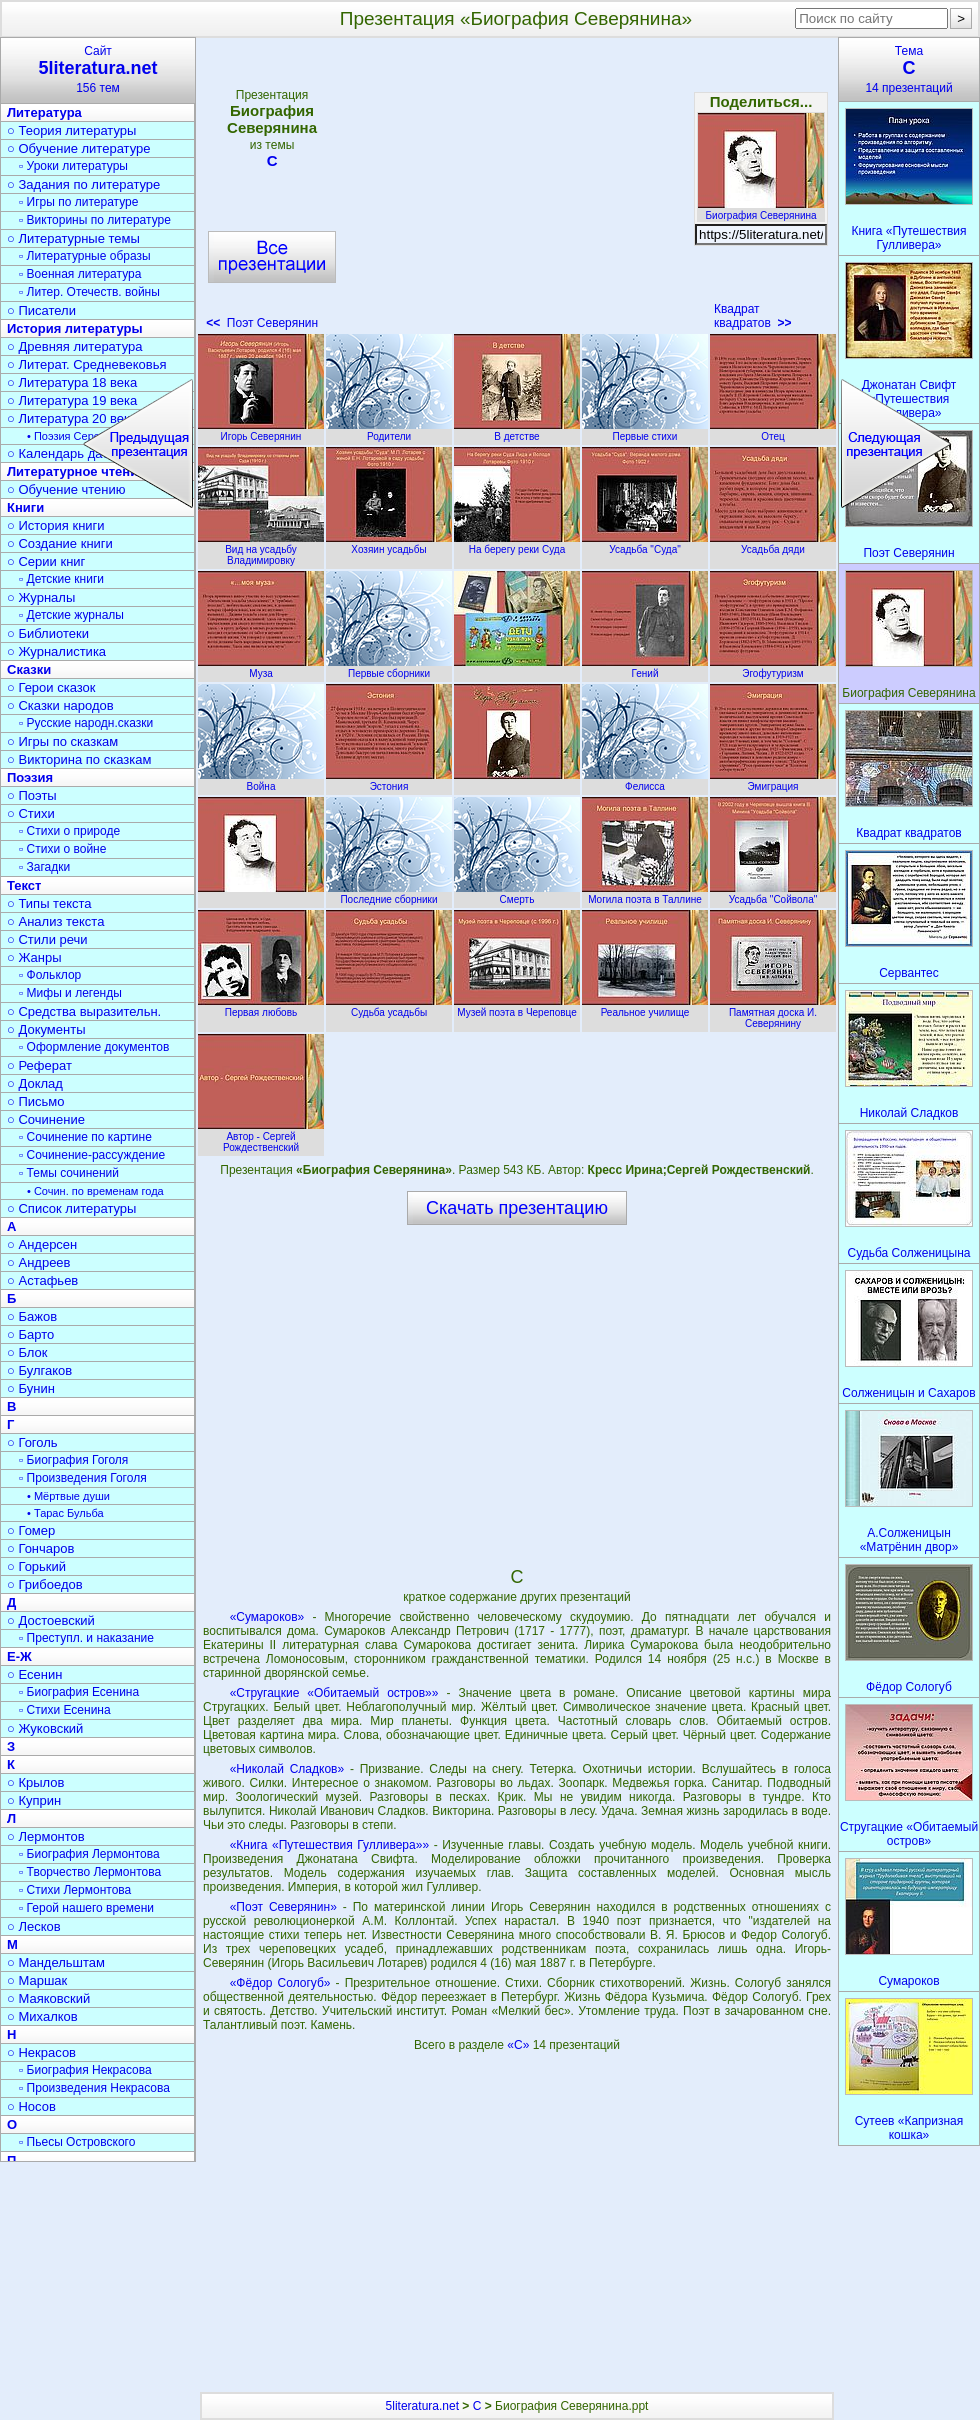 The image size is (980, 2420). Describe the element at coordinates (39, 1065) in the screenshot. I see `○ Реферат` at that location.